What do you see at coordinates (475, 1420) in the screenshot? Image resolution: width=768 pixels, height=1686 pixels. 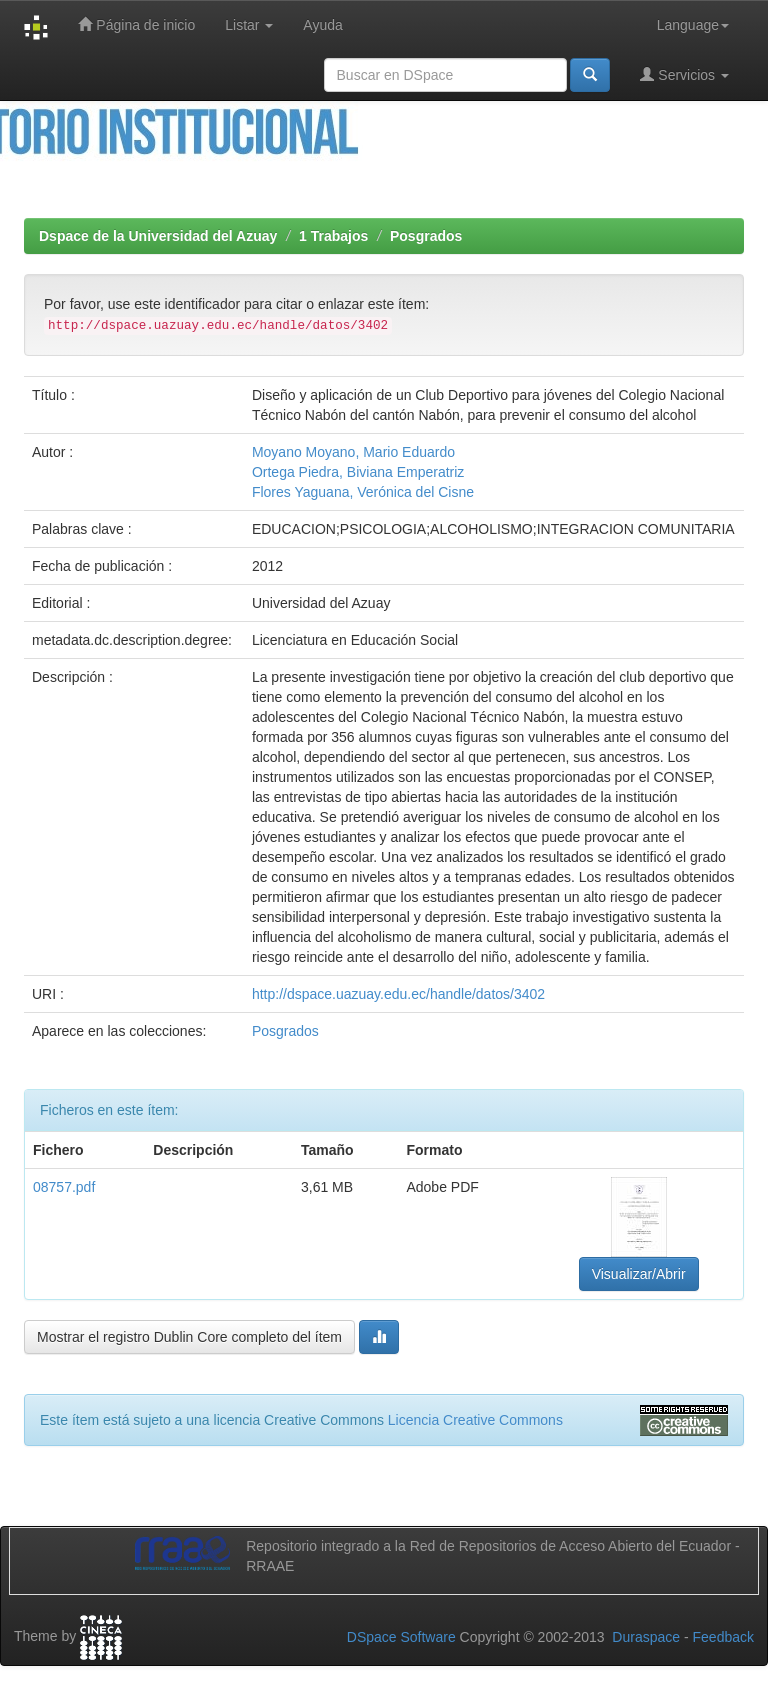 I see `Licencia Creative Commons` at bounding box center [475, 1420].